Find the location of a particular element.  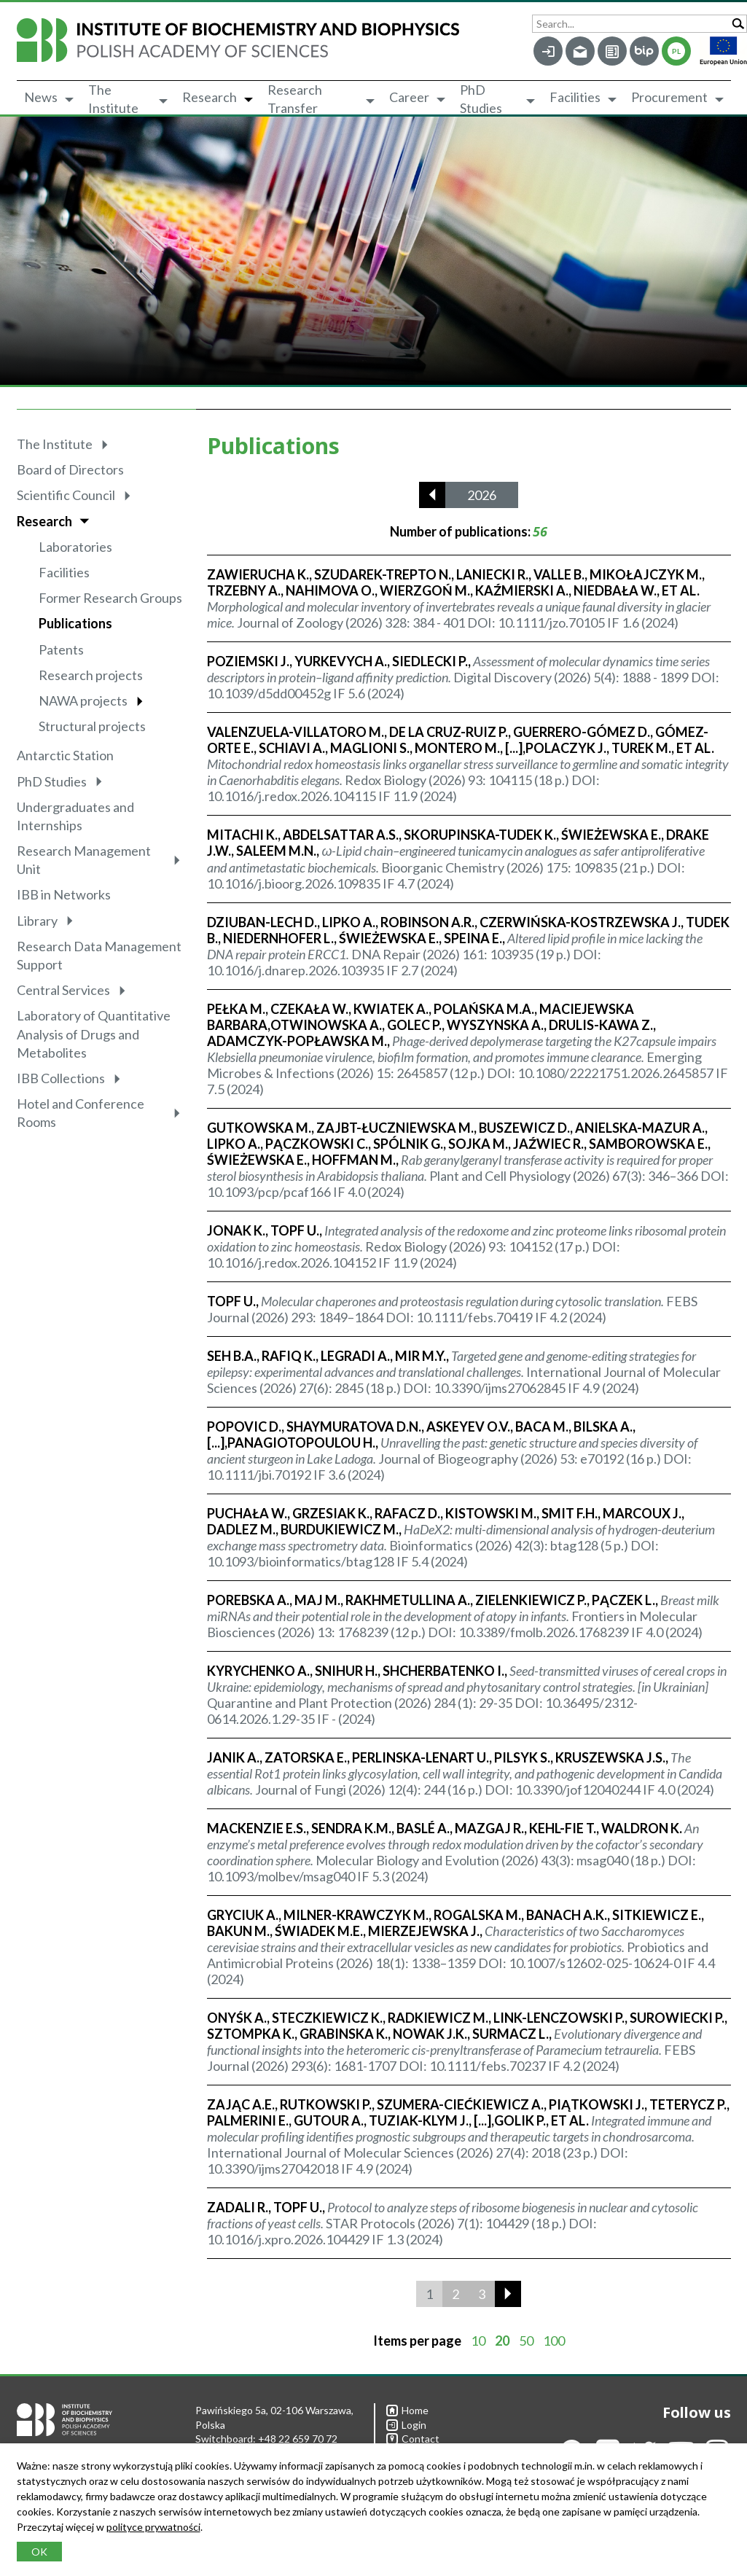

Central Services is located at coordinates (63, 990).